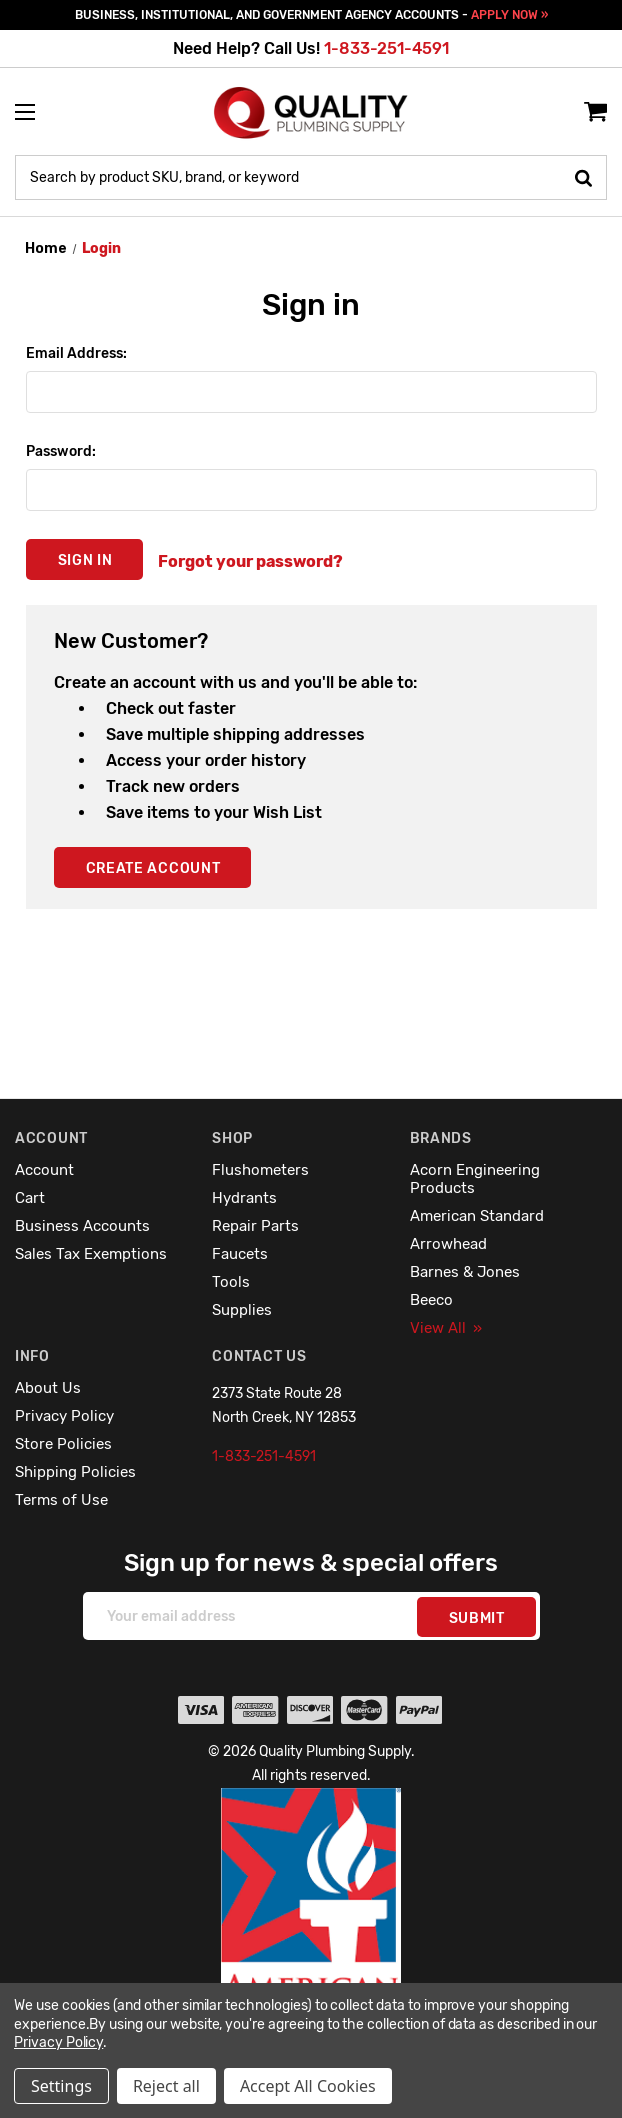  What do you see at coordinates (61, 1500) in the screenshot?
I see `Terms of Use` at bounding box center [61, 1500].